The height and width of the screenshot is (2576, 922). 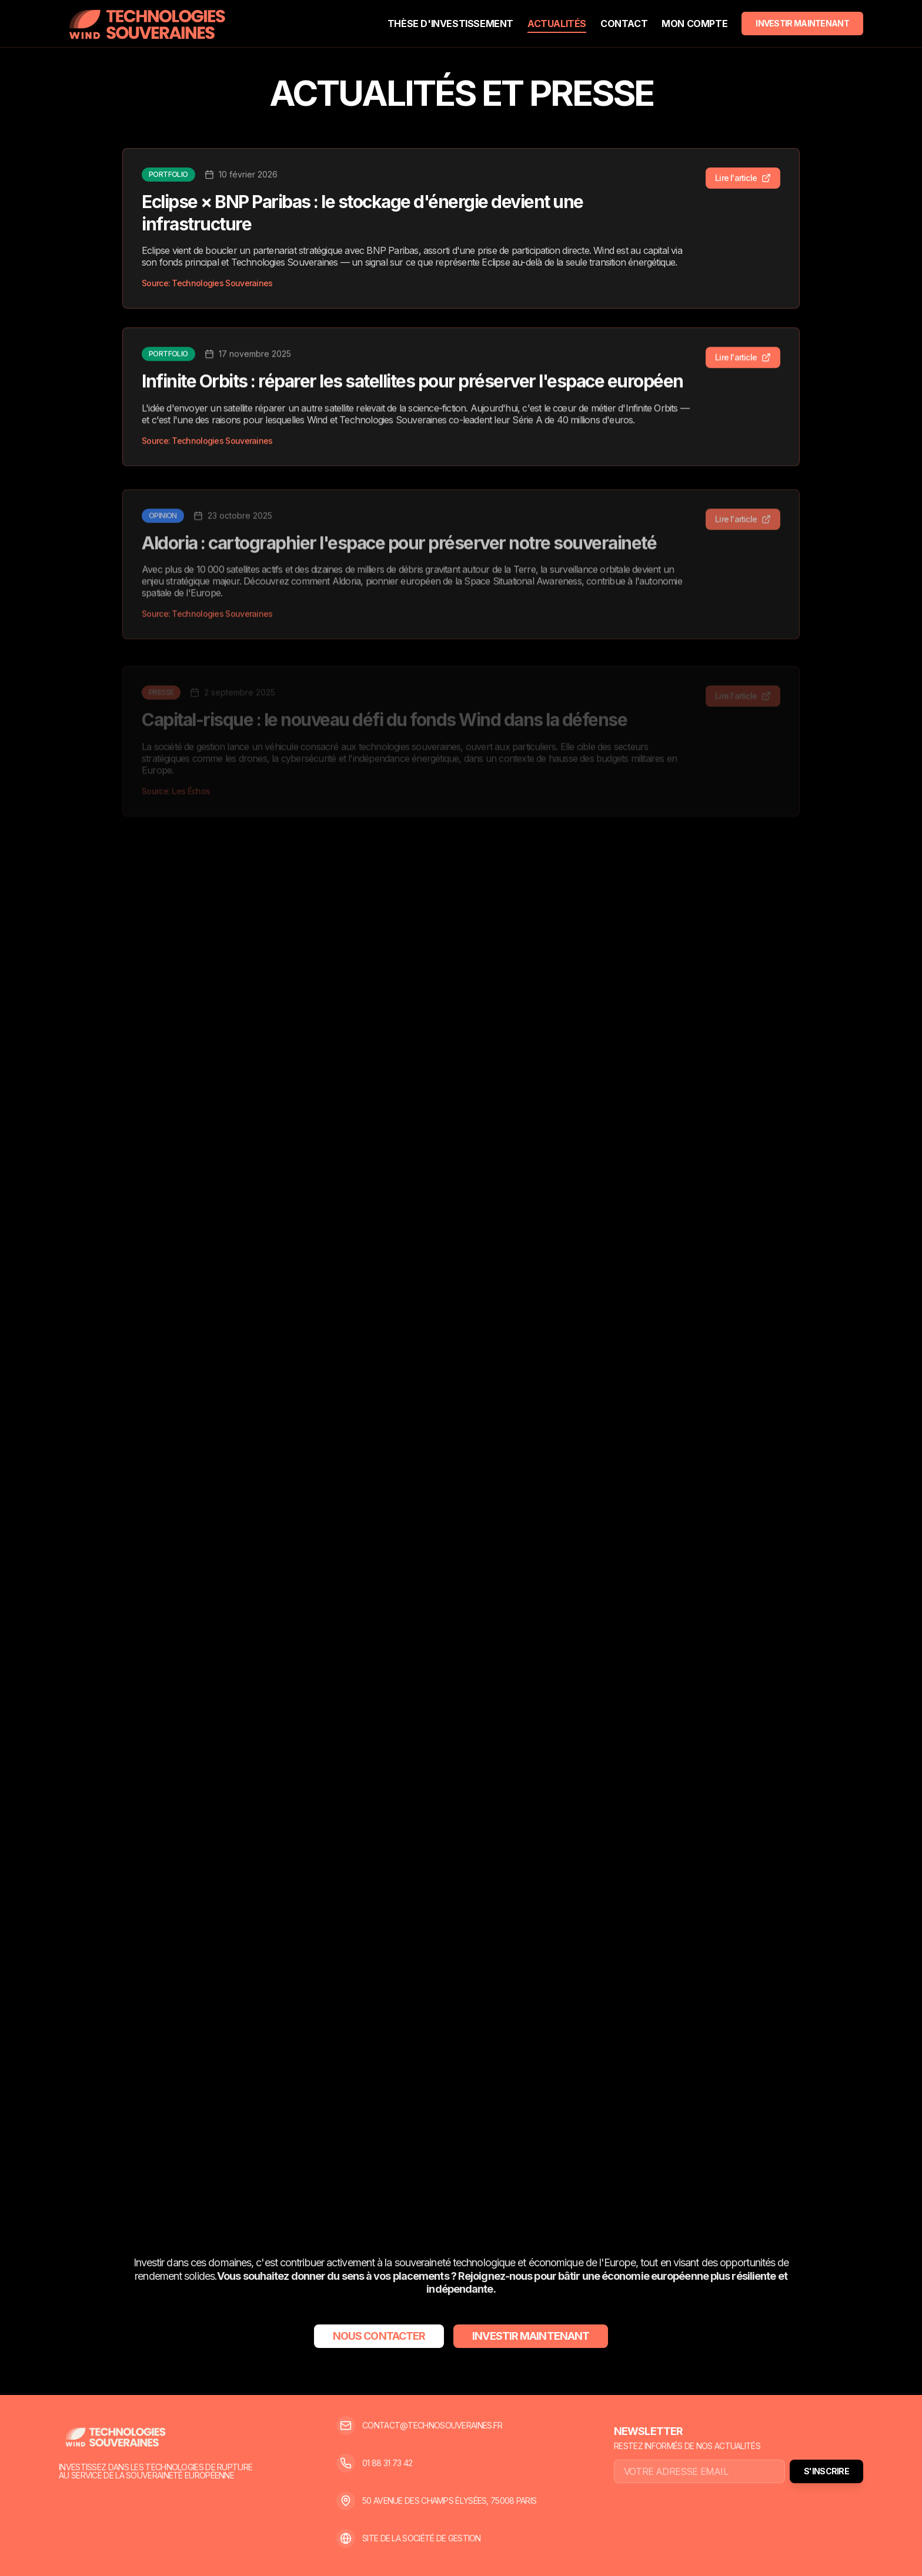 I want to click on INVESTIR MAINTENANT, so click(x=802, y=23).